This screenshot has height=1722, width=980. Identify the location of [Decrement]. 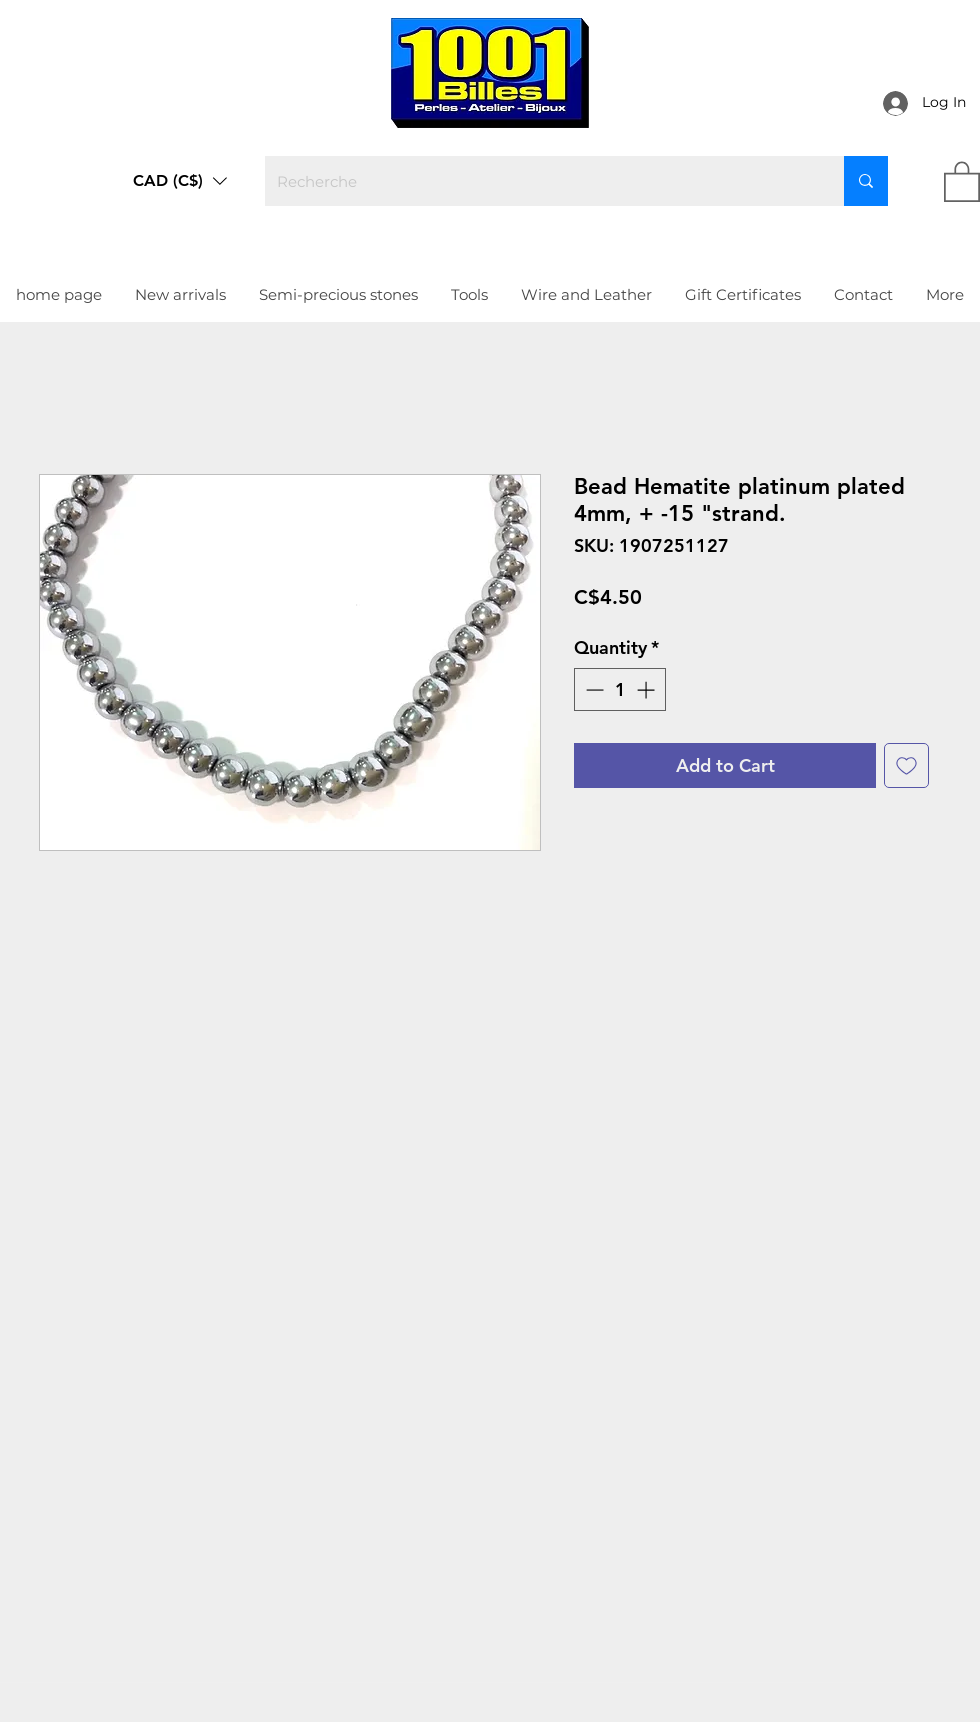
(592, 689).